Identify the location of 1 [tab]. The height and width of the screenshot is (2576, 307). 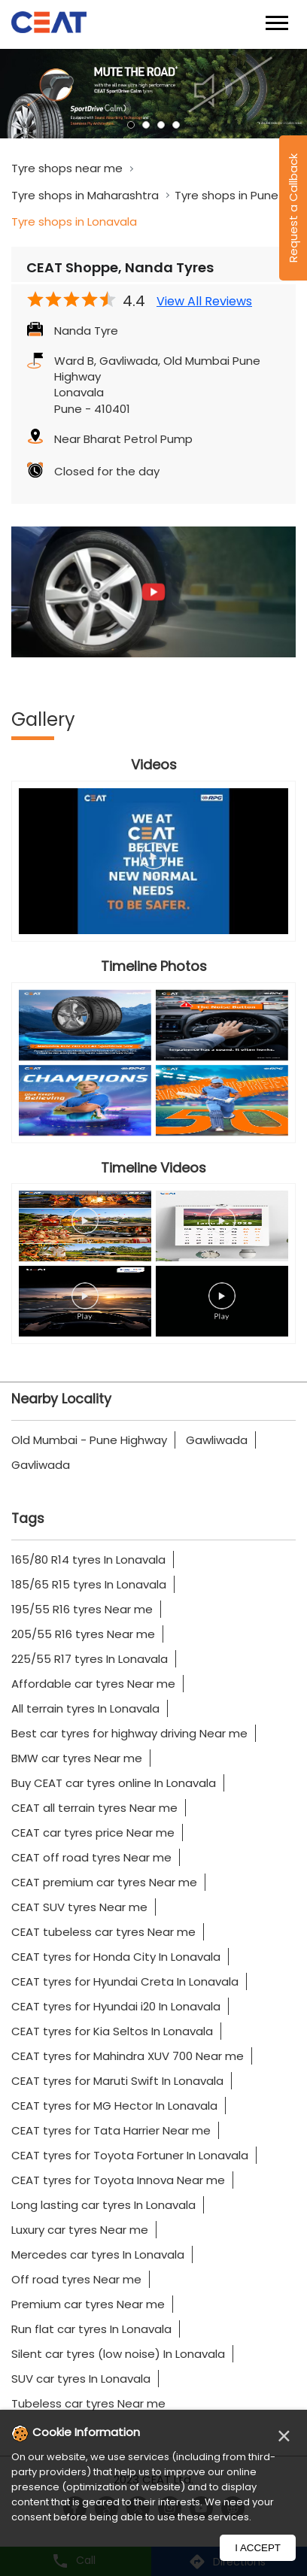
(131, 125).